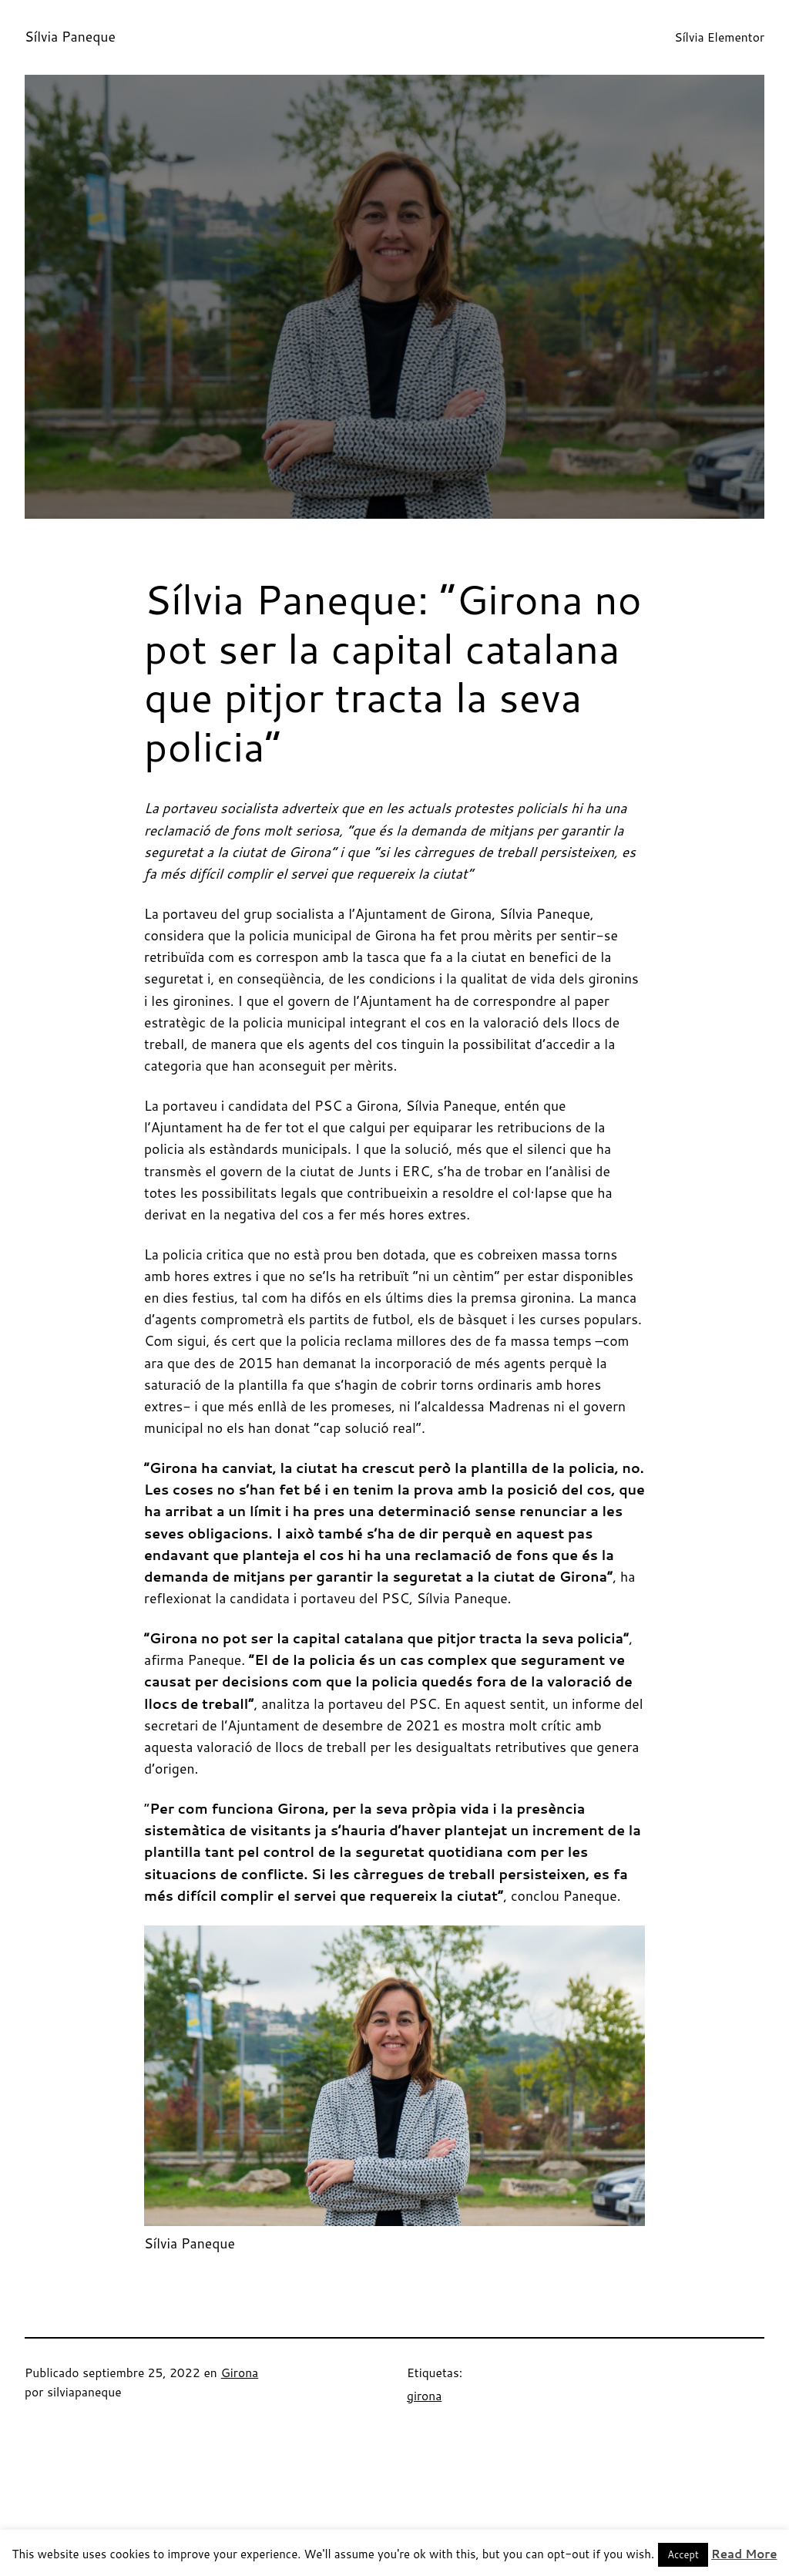 This screenshot has width=789, height=2576. Describe the element at coordinates (744, 2554) in the screenshot. I see `Read More` at that location.